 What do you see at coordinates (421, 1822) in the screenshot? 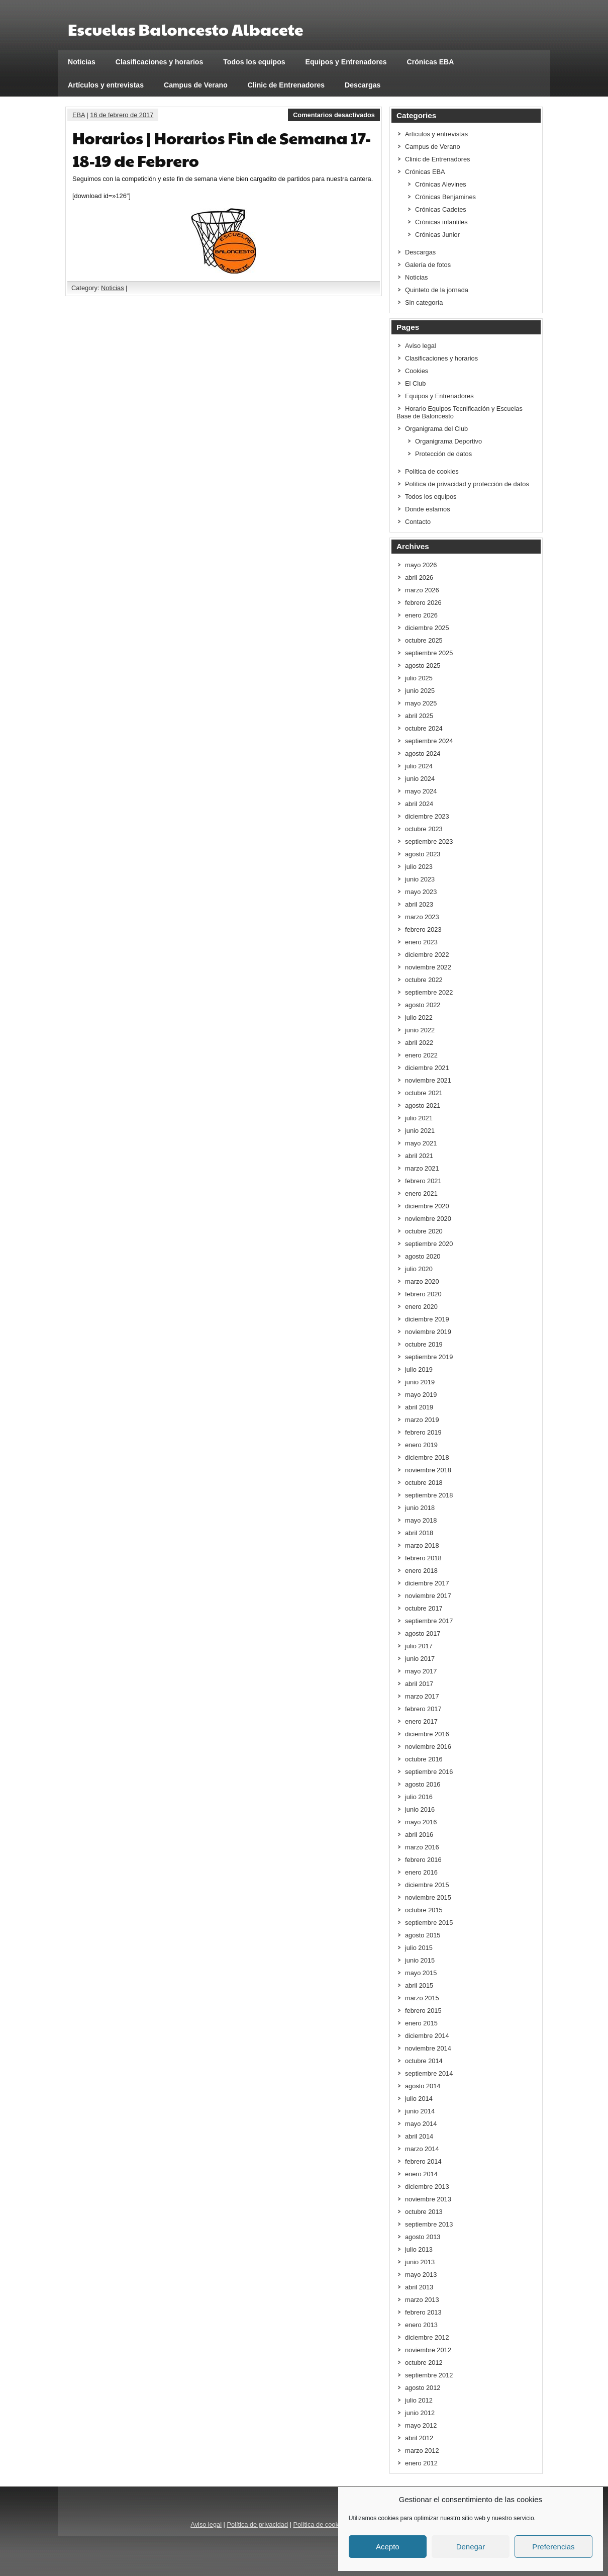
I see `mayo 2016` at bounding box center [421, 1822].